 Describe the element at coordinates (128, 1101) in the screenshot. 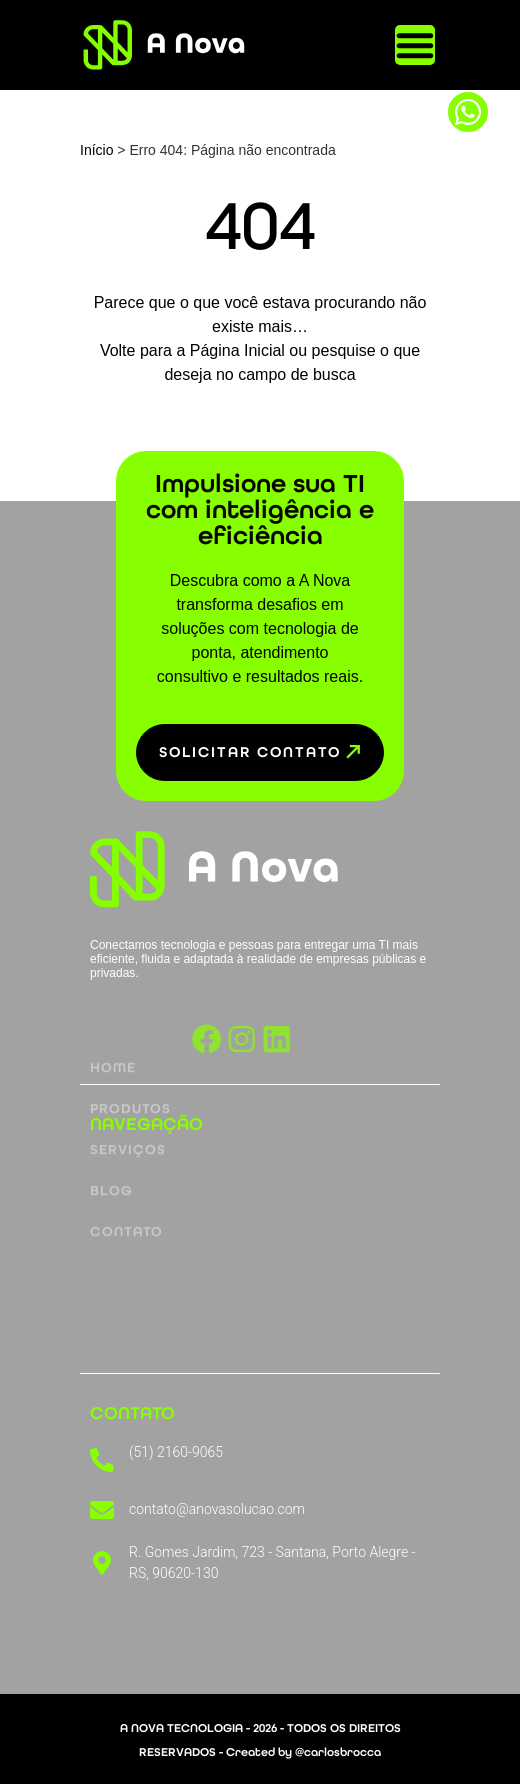

I see `Serviços` at that location.